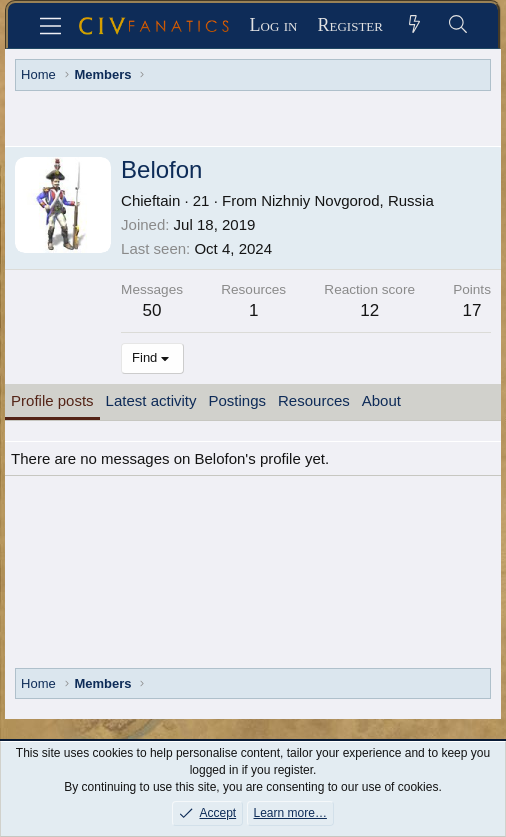 The width and height of the screenshot is (506, 837). Describe the element at coordinates (152, 310) in the screenshot. I see `50` at that location.